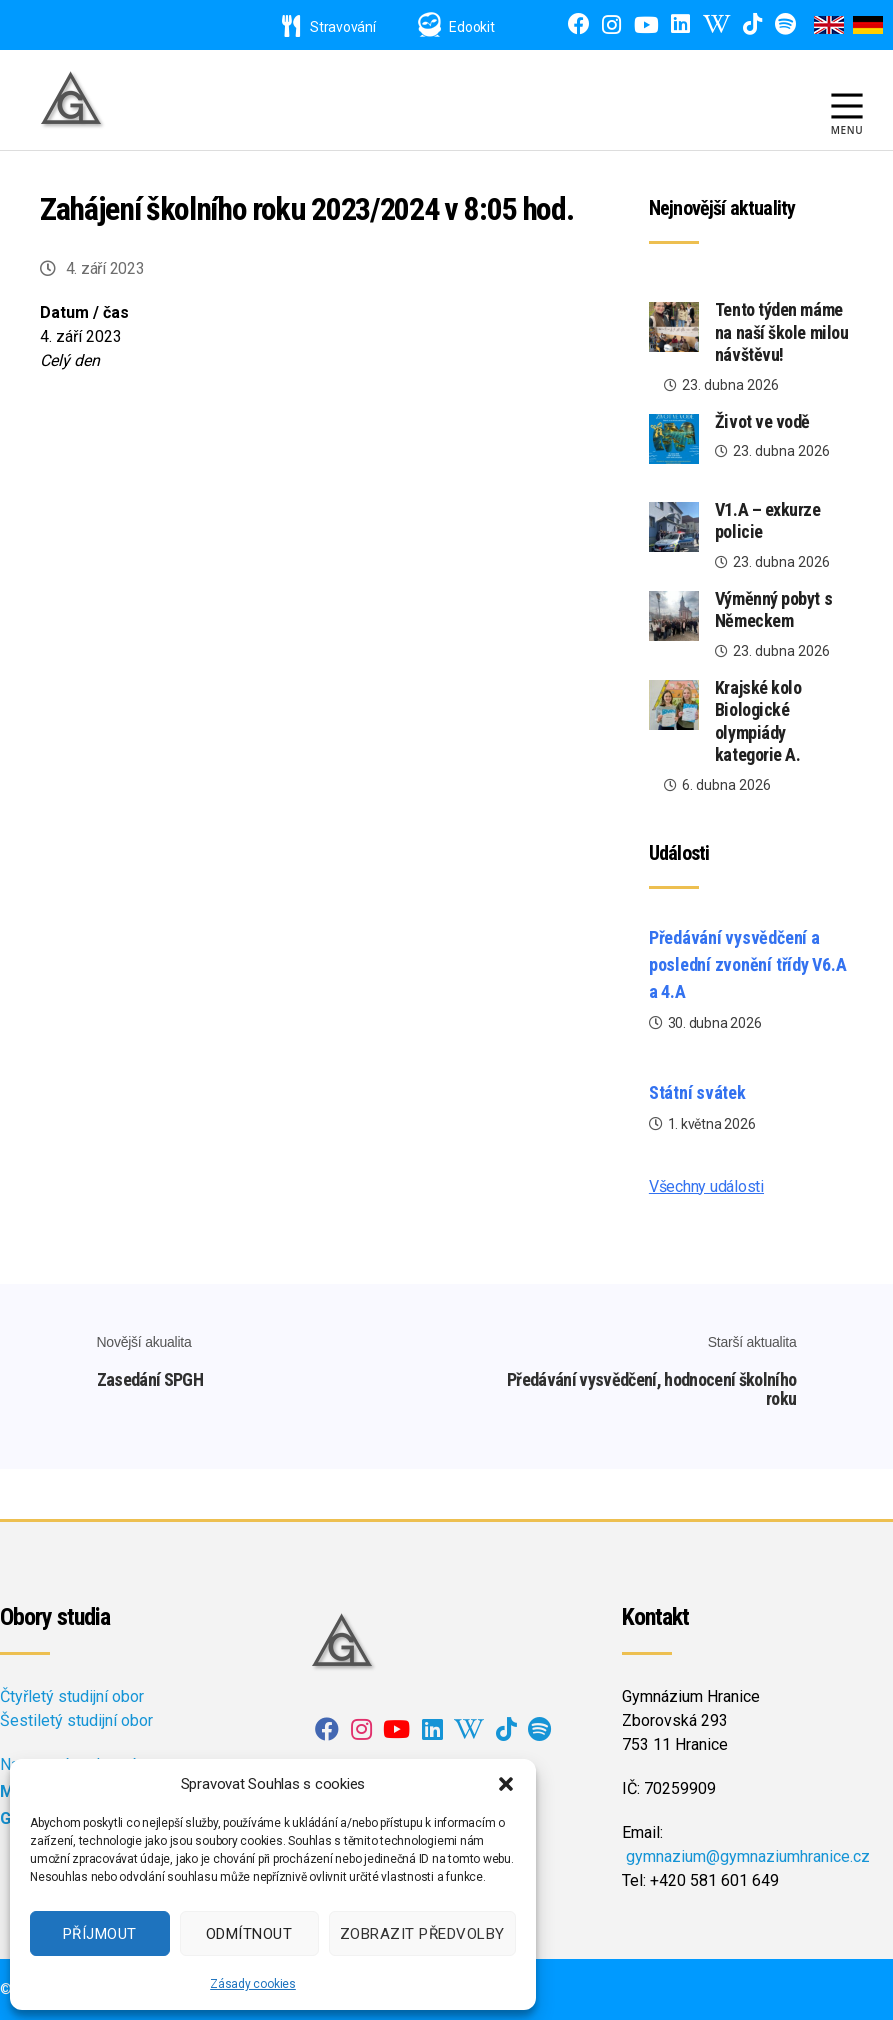  Describe the element at coordinates (506, 1784) in the screenshot. I see `[button]` at that location.